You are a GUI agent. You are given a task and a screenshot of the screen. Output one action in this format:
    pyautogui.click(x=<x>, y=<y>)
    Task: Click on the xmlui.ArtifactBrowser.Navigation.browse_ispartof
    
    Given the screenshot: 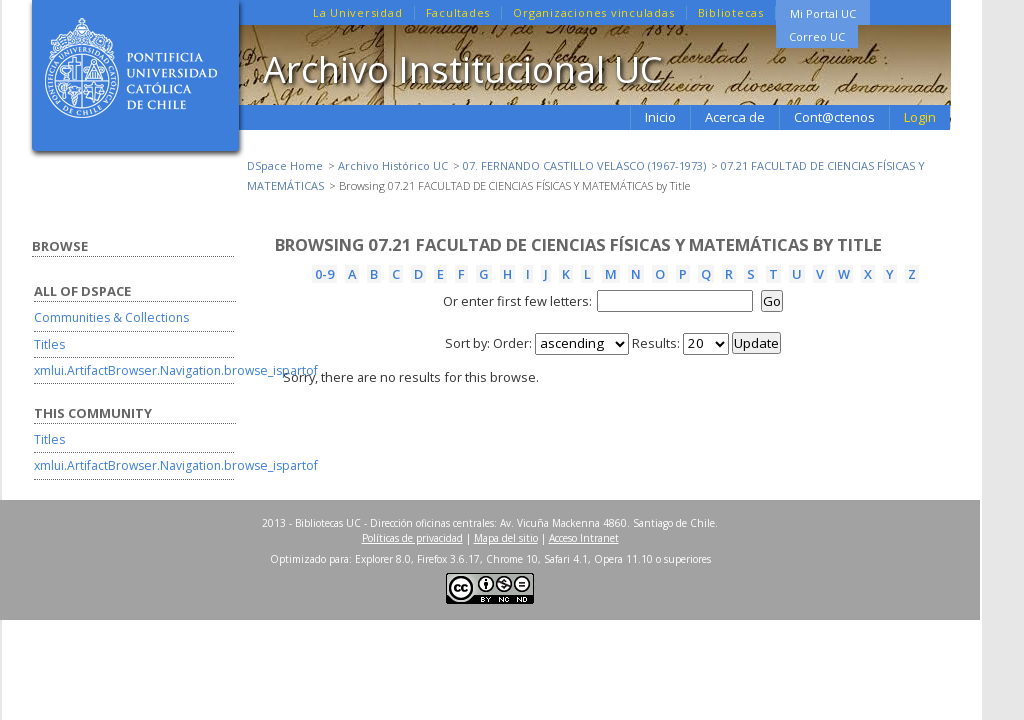 What is the action you would take?
    pyautogui.click(x=176, y=370)
    